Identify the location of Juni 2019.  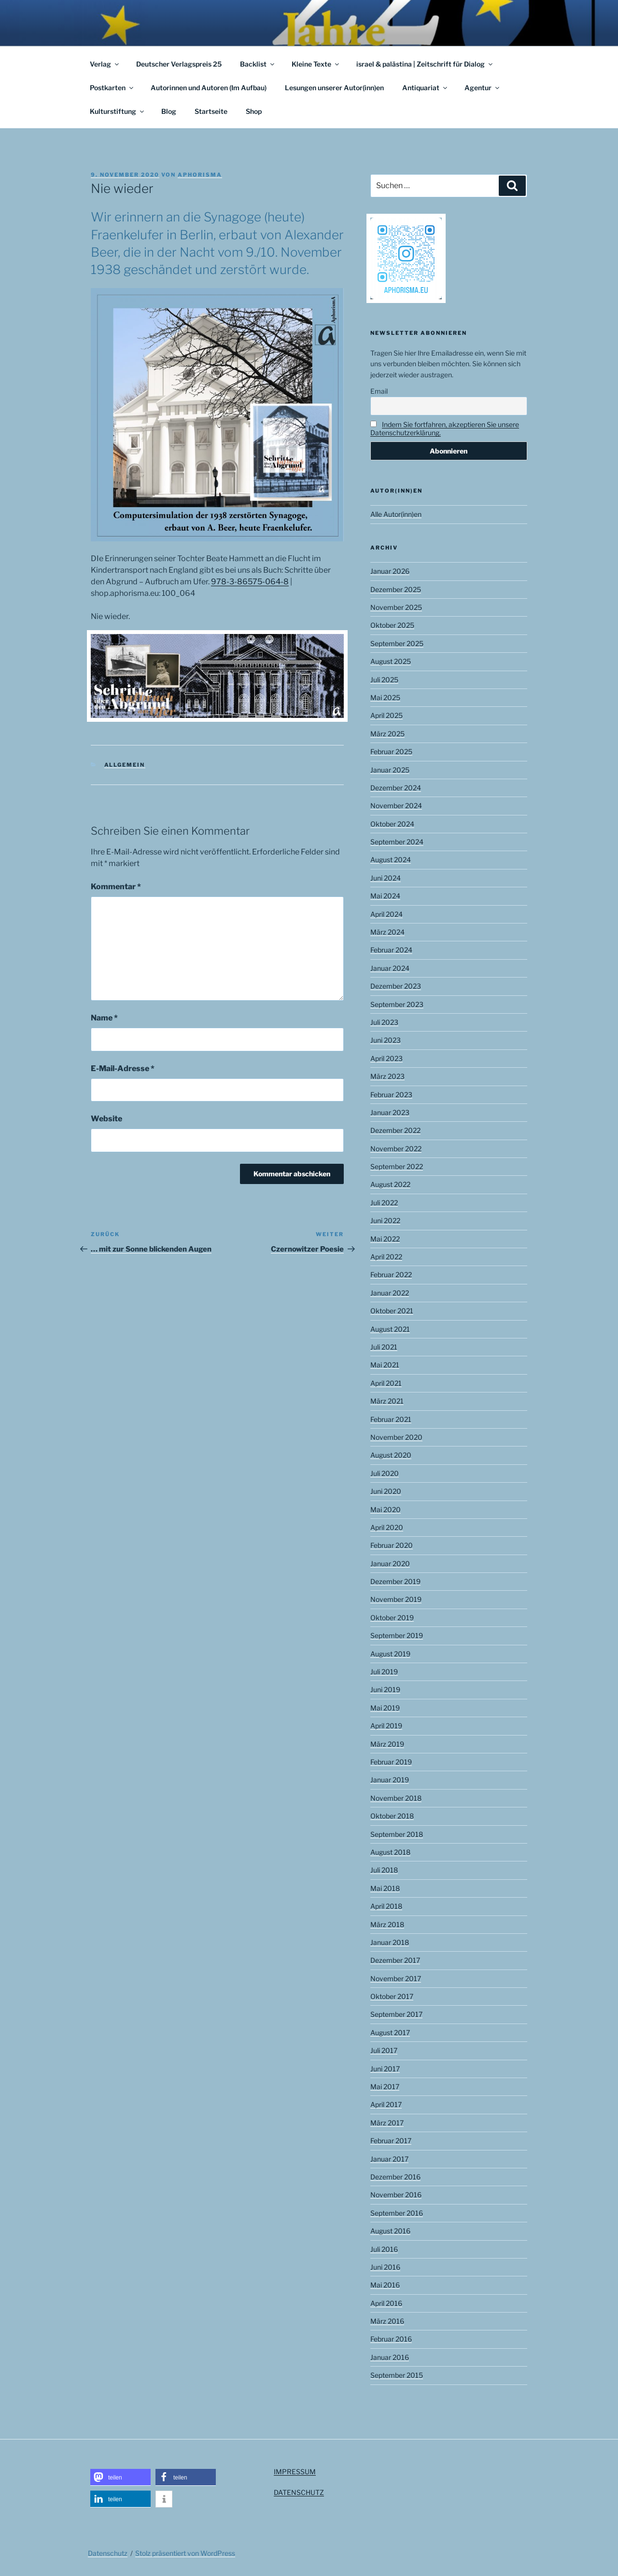
(385, 1689).